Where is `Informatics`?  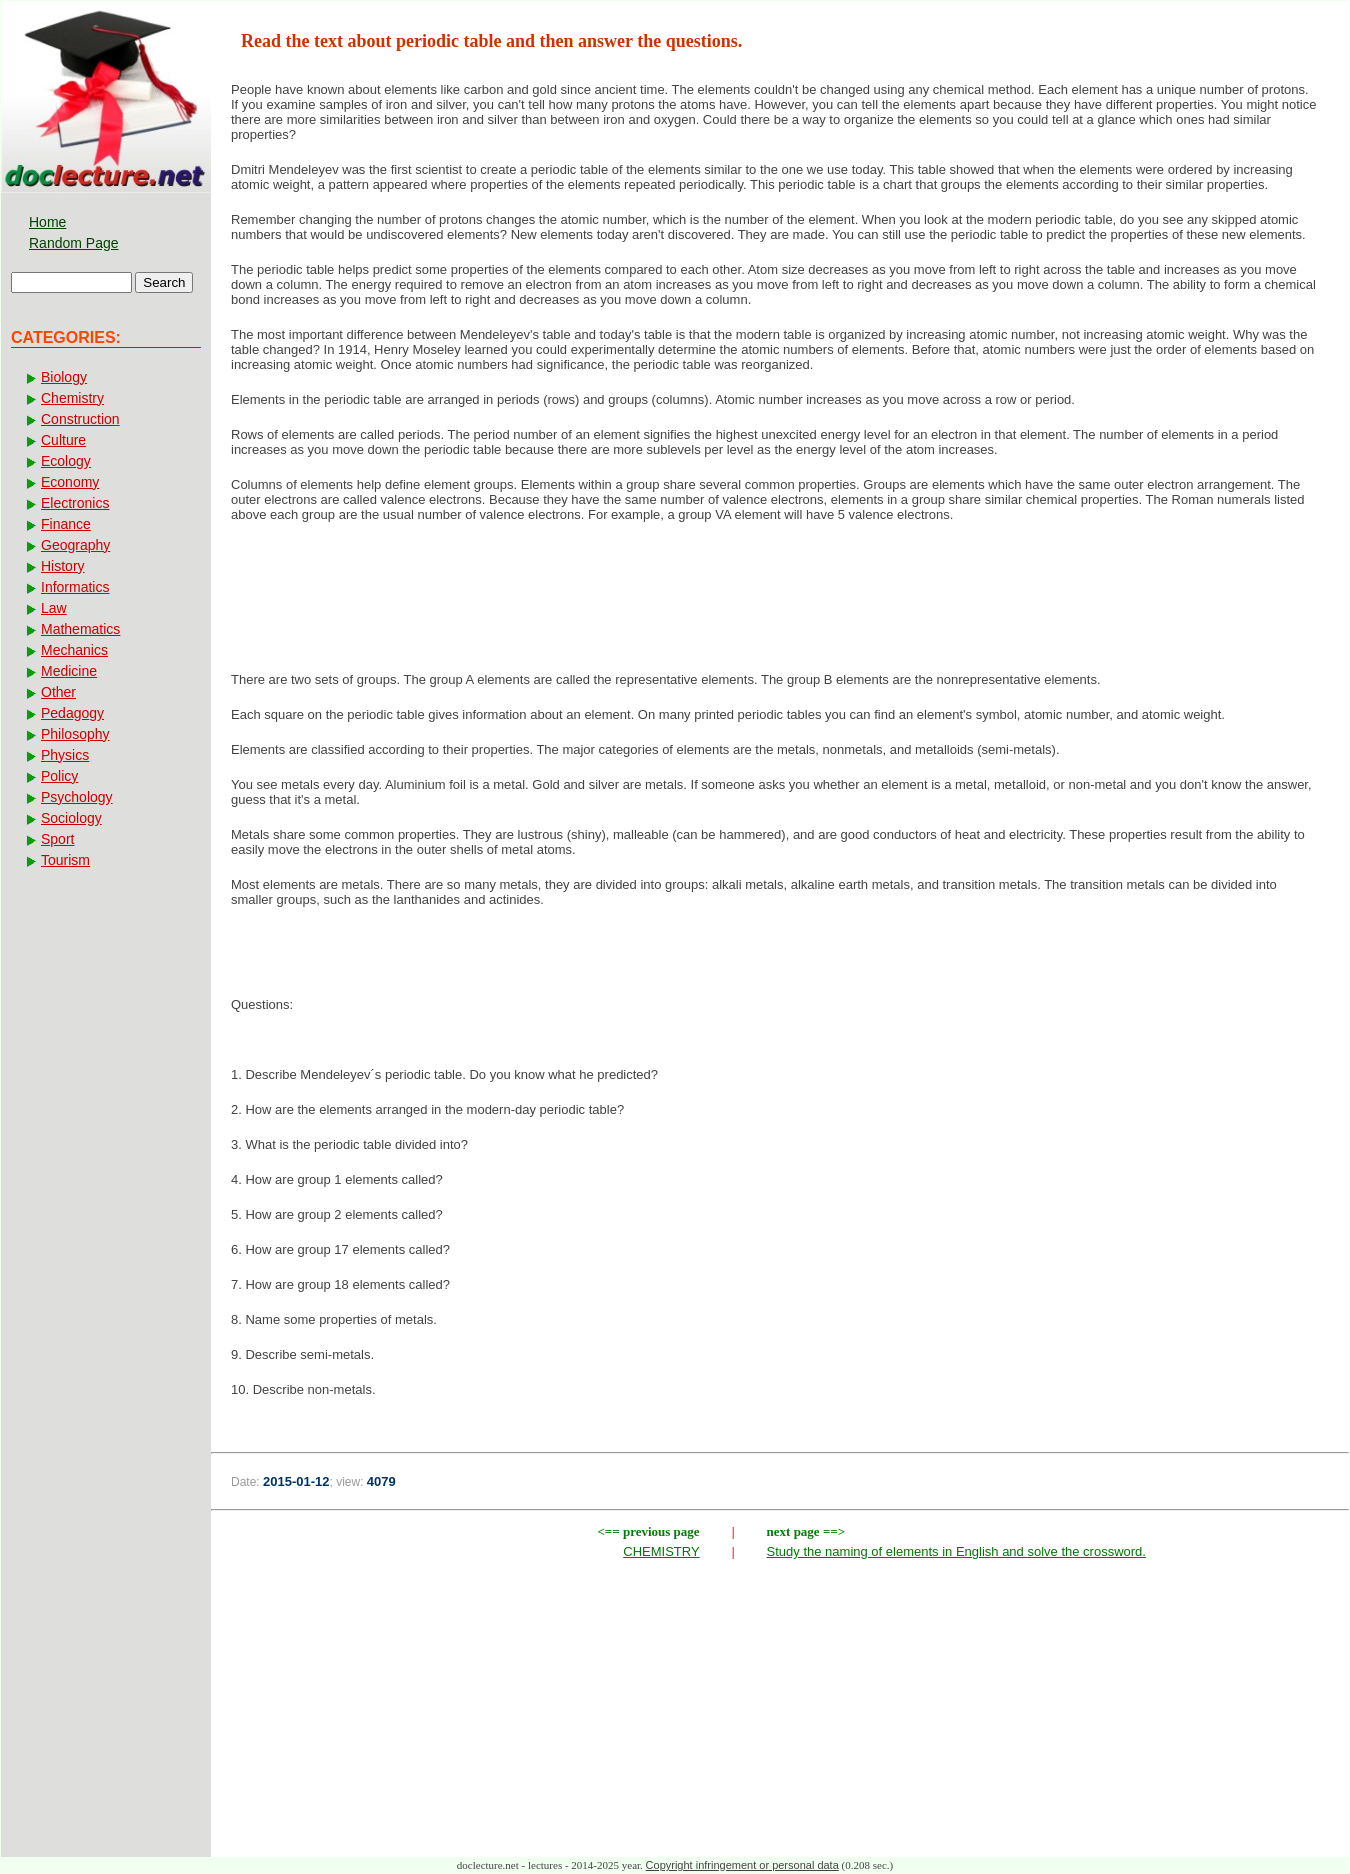 Informatics is located at coordinates (75, 587).